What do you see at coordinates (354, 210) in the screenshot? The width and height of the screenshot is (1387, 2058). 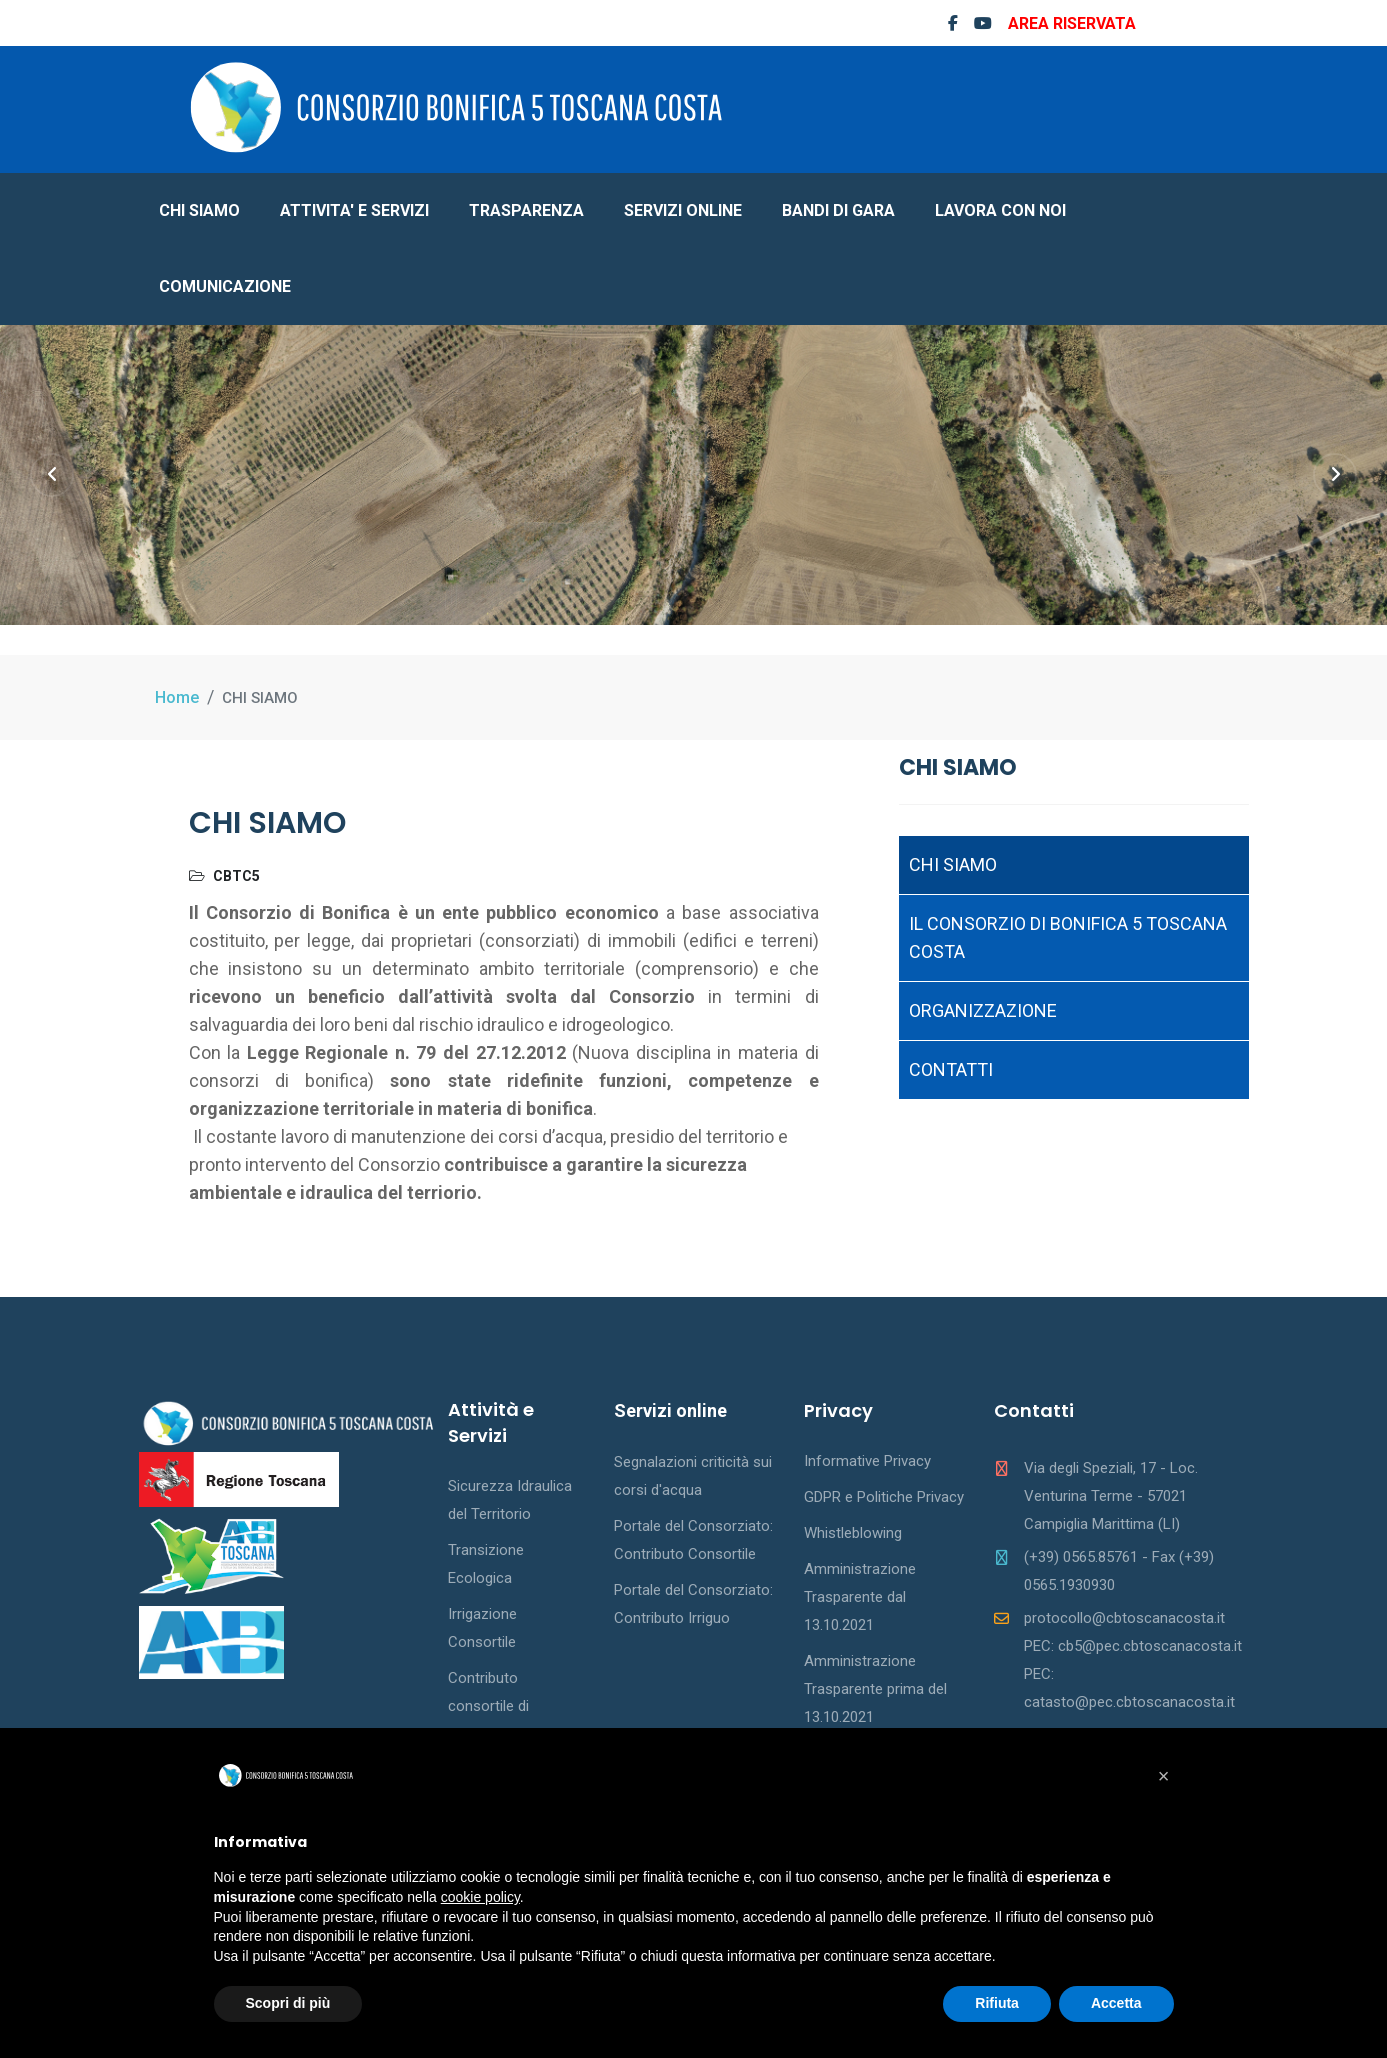 I see `ATTIVITA' E SERVIZI` at bounding box center [354, 210].